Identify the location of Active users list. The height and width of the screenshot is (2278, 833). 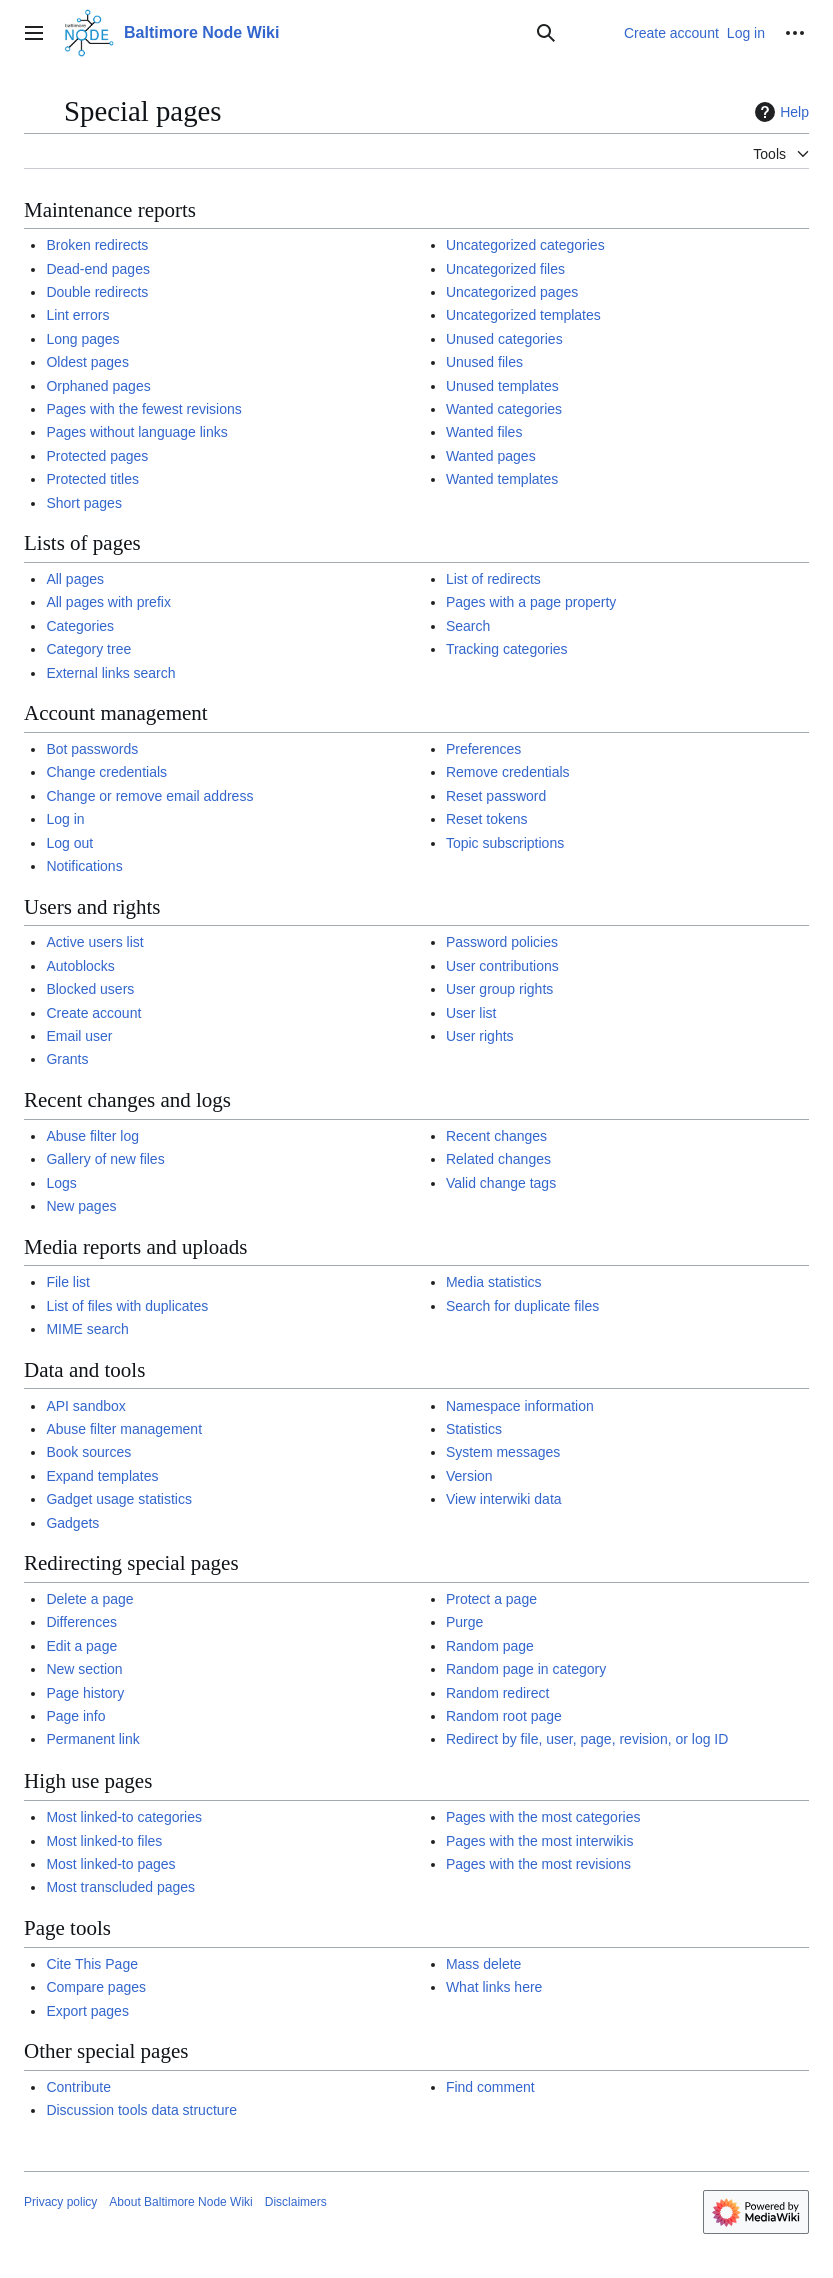
(94, 942).